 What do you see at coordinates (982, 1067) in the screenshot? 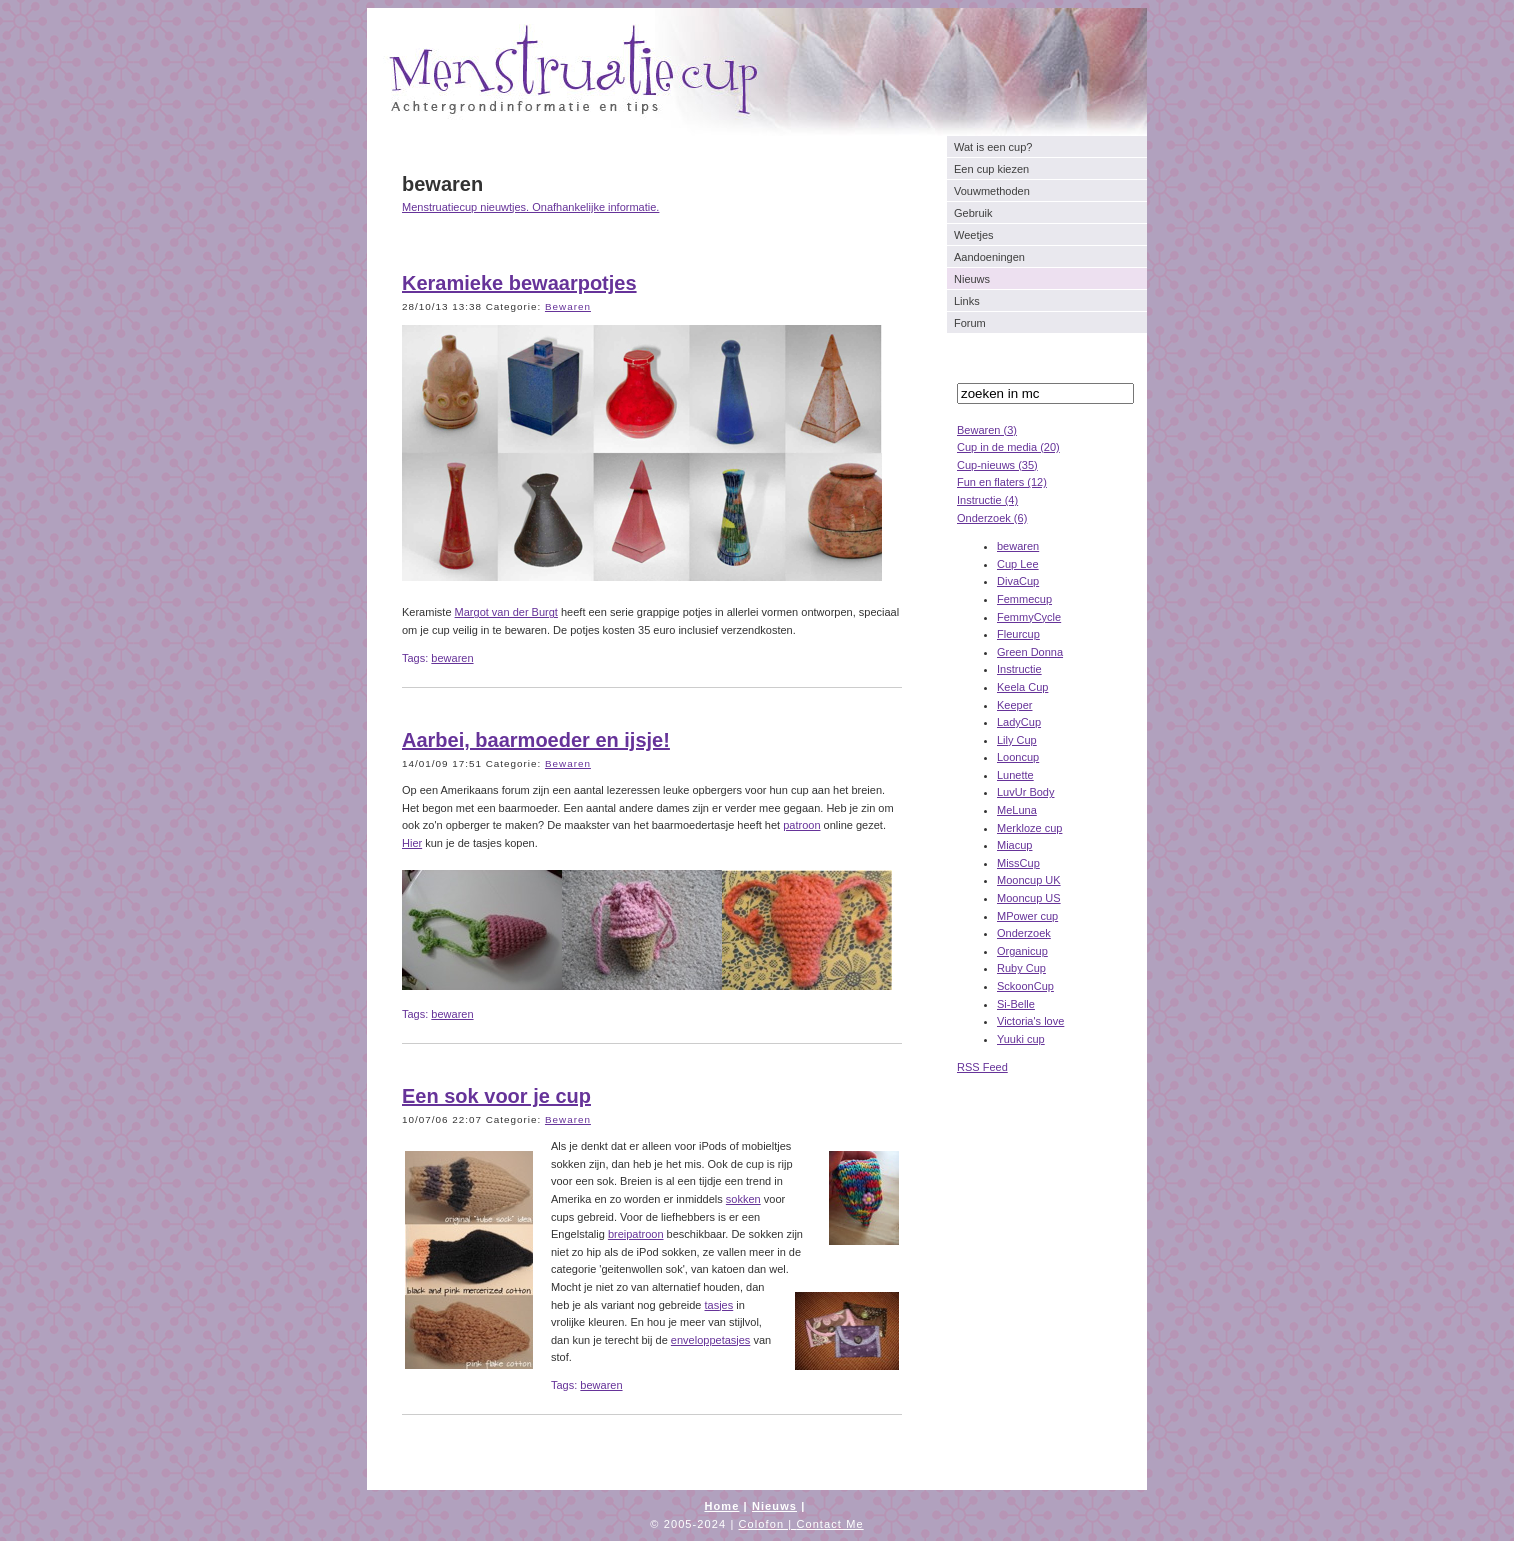
I see `RSS Feed` at bounding box center [982, 1067].